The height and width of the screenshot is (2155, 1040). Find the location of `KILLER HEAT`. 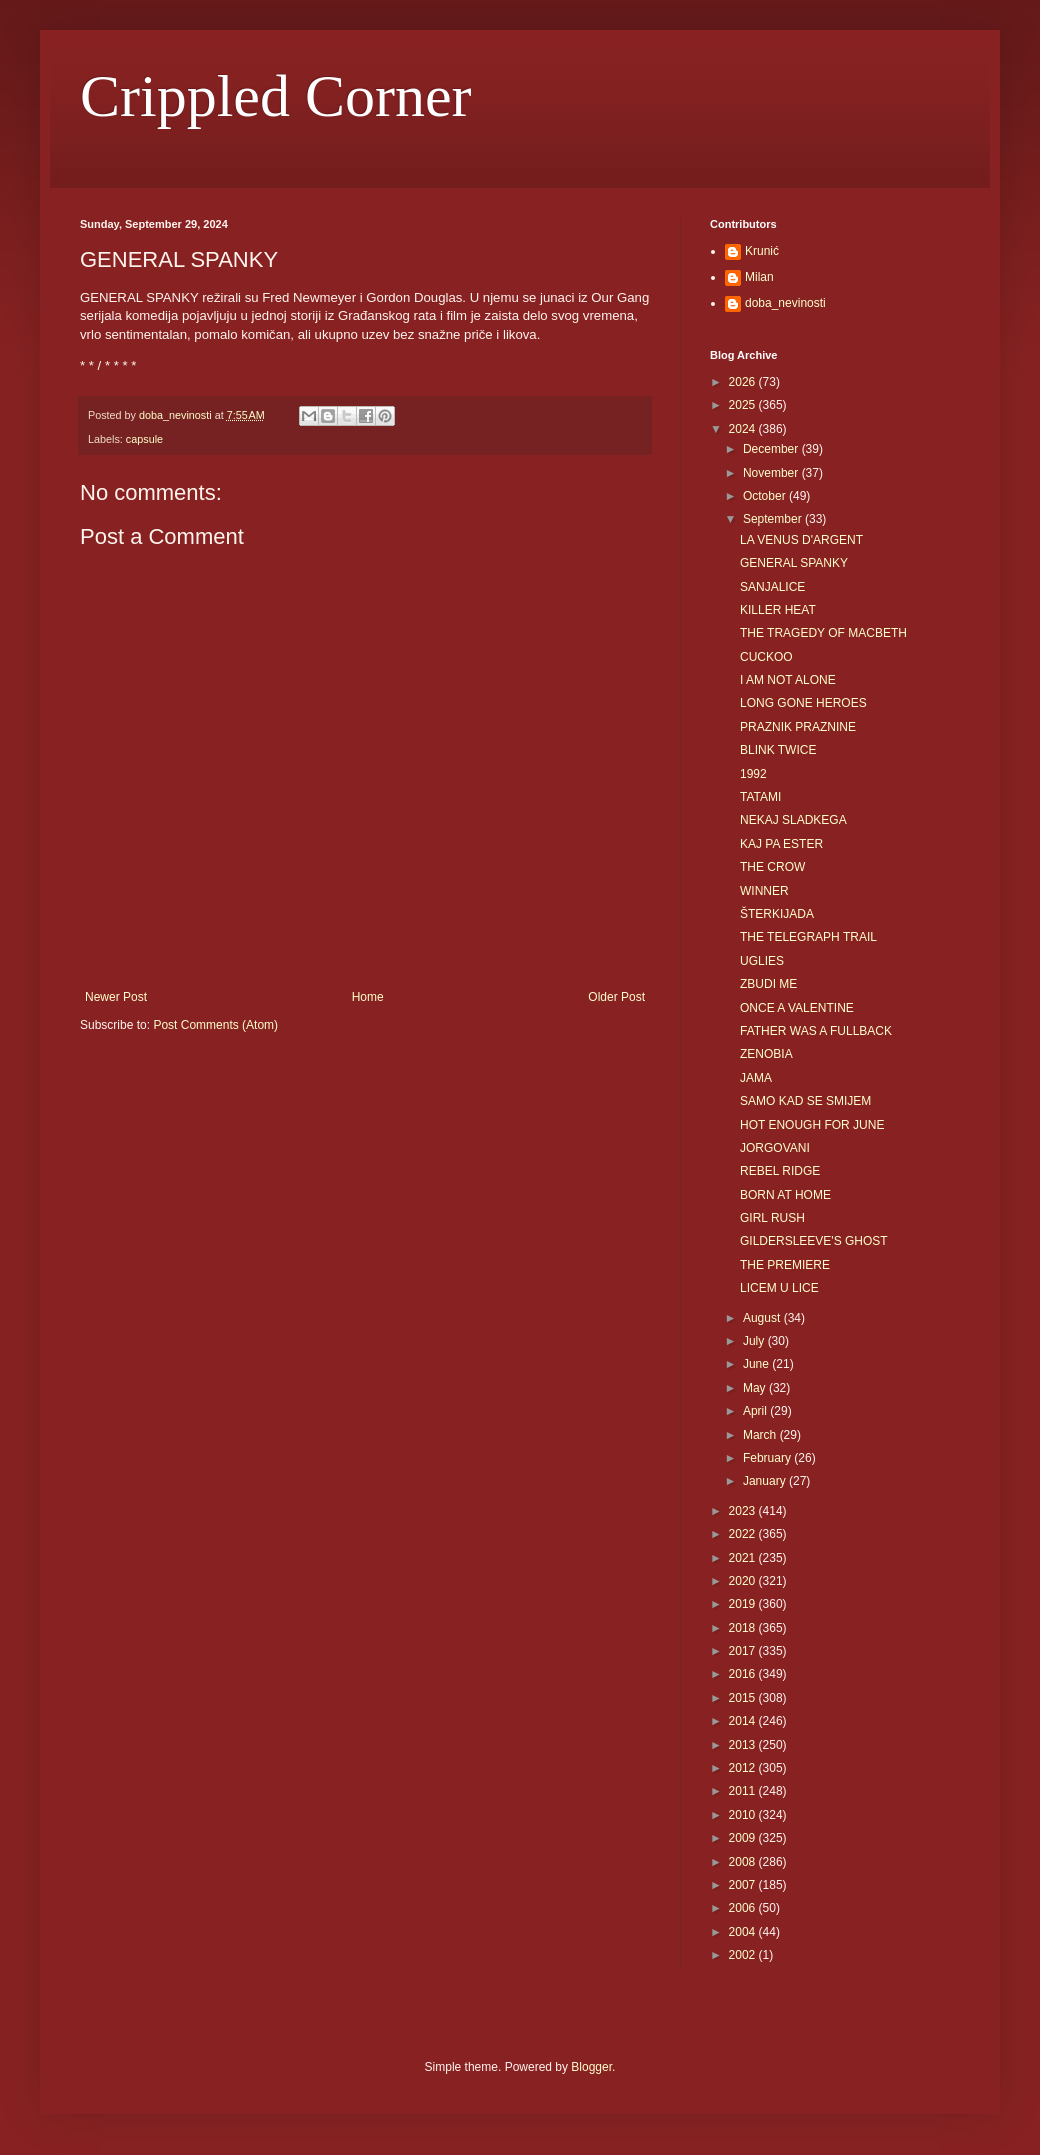

KILLER HEAT is located at coordinates (778, 610).